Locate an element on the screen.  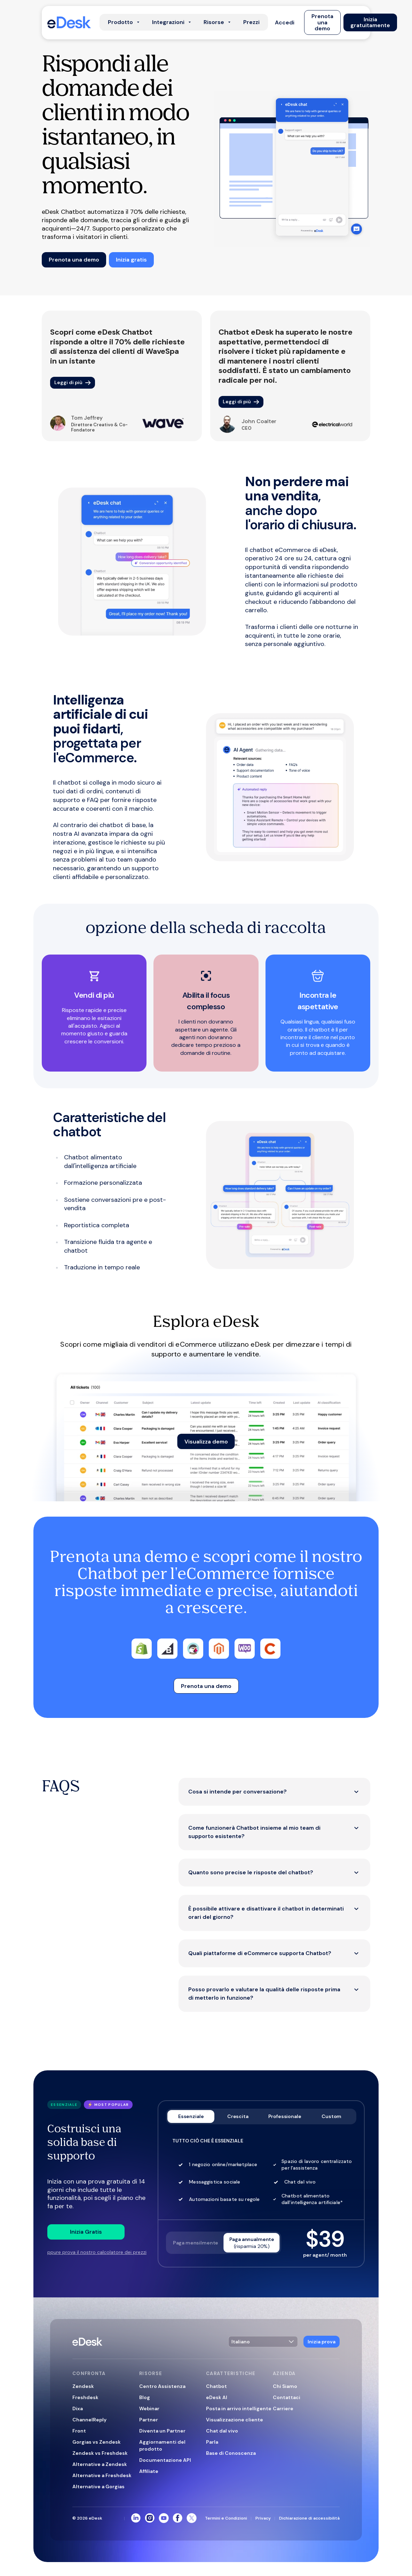
Custom is located at coordinates (331, 2116).